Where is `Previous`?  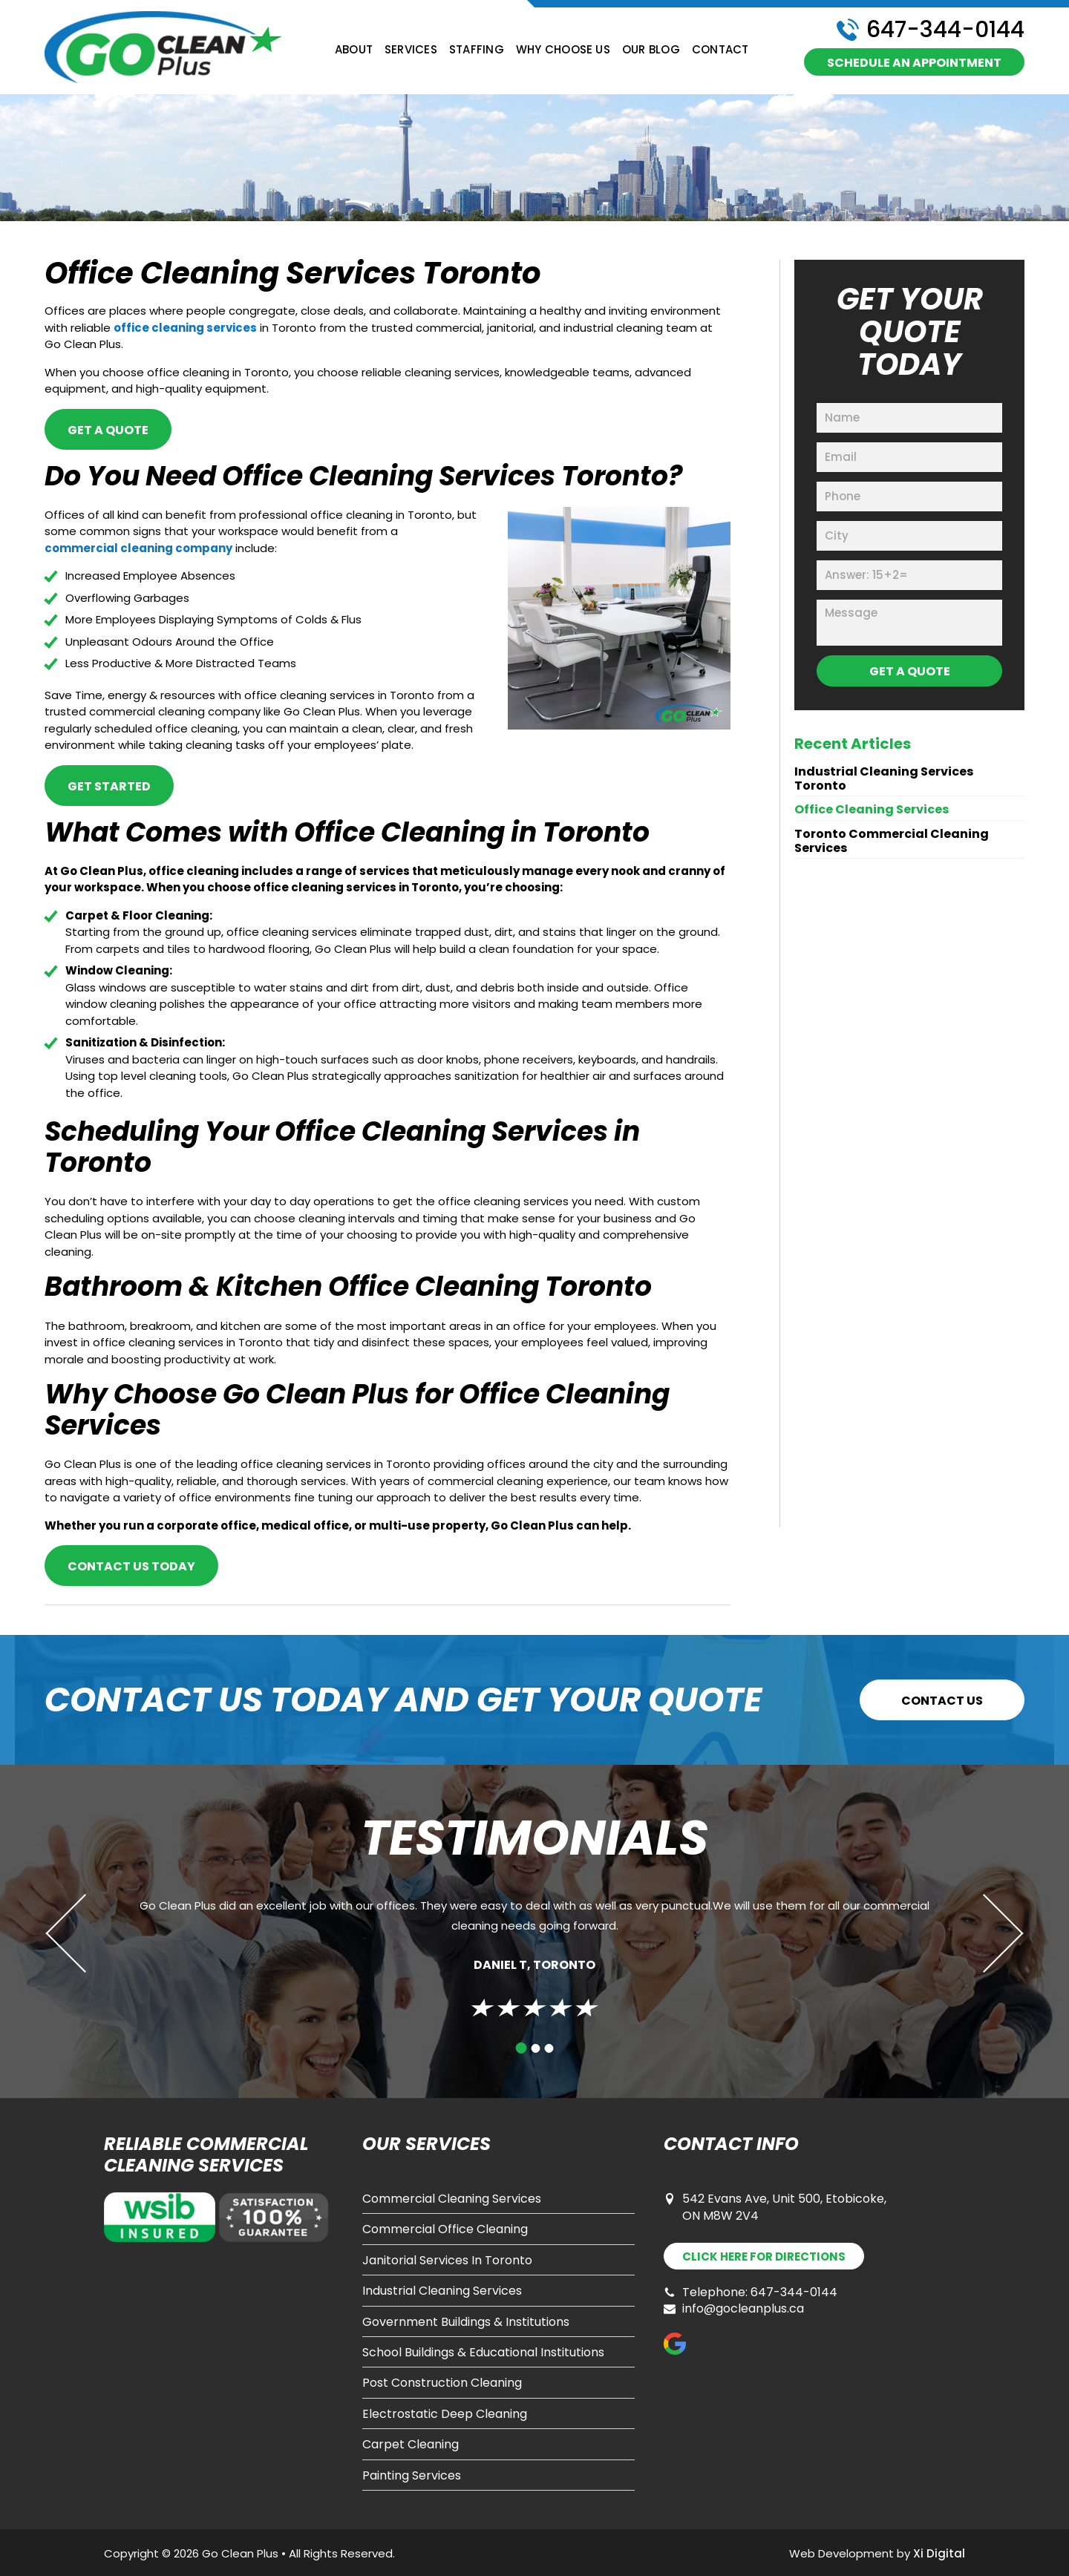 Previous is located at coordinates (85, 1933).